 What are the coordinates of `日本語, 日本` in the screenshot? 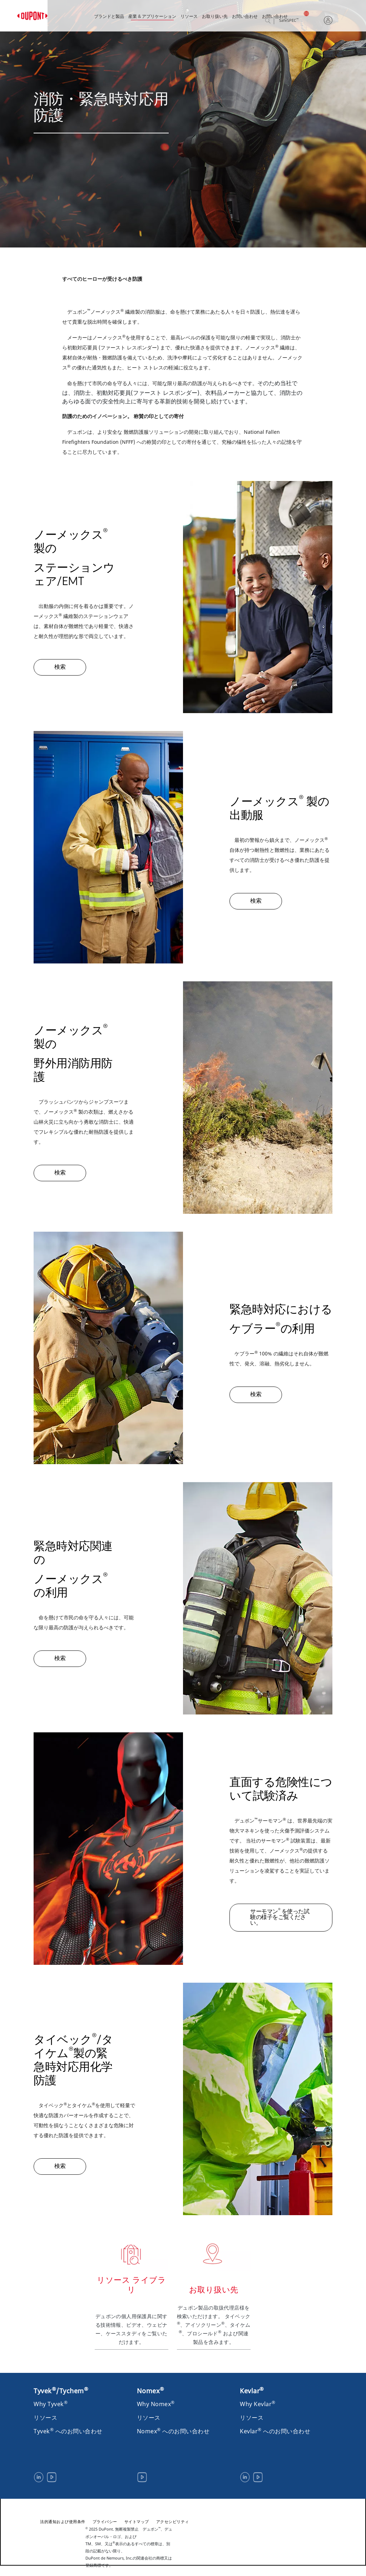 It's located at (311, 13).